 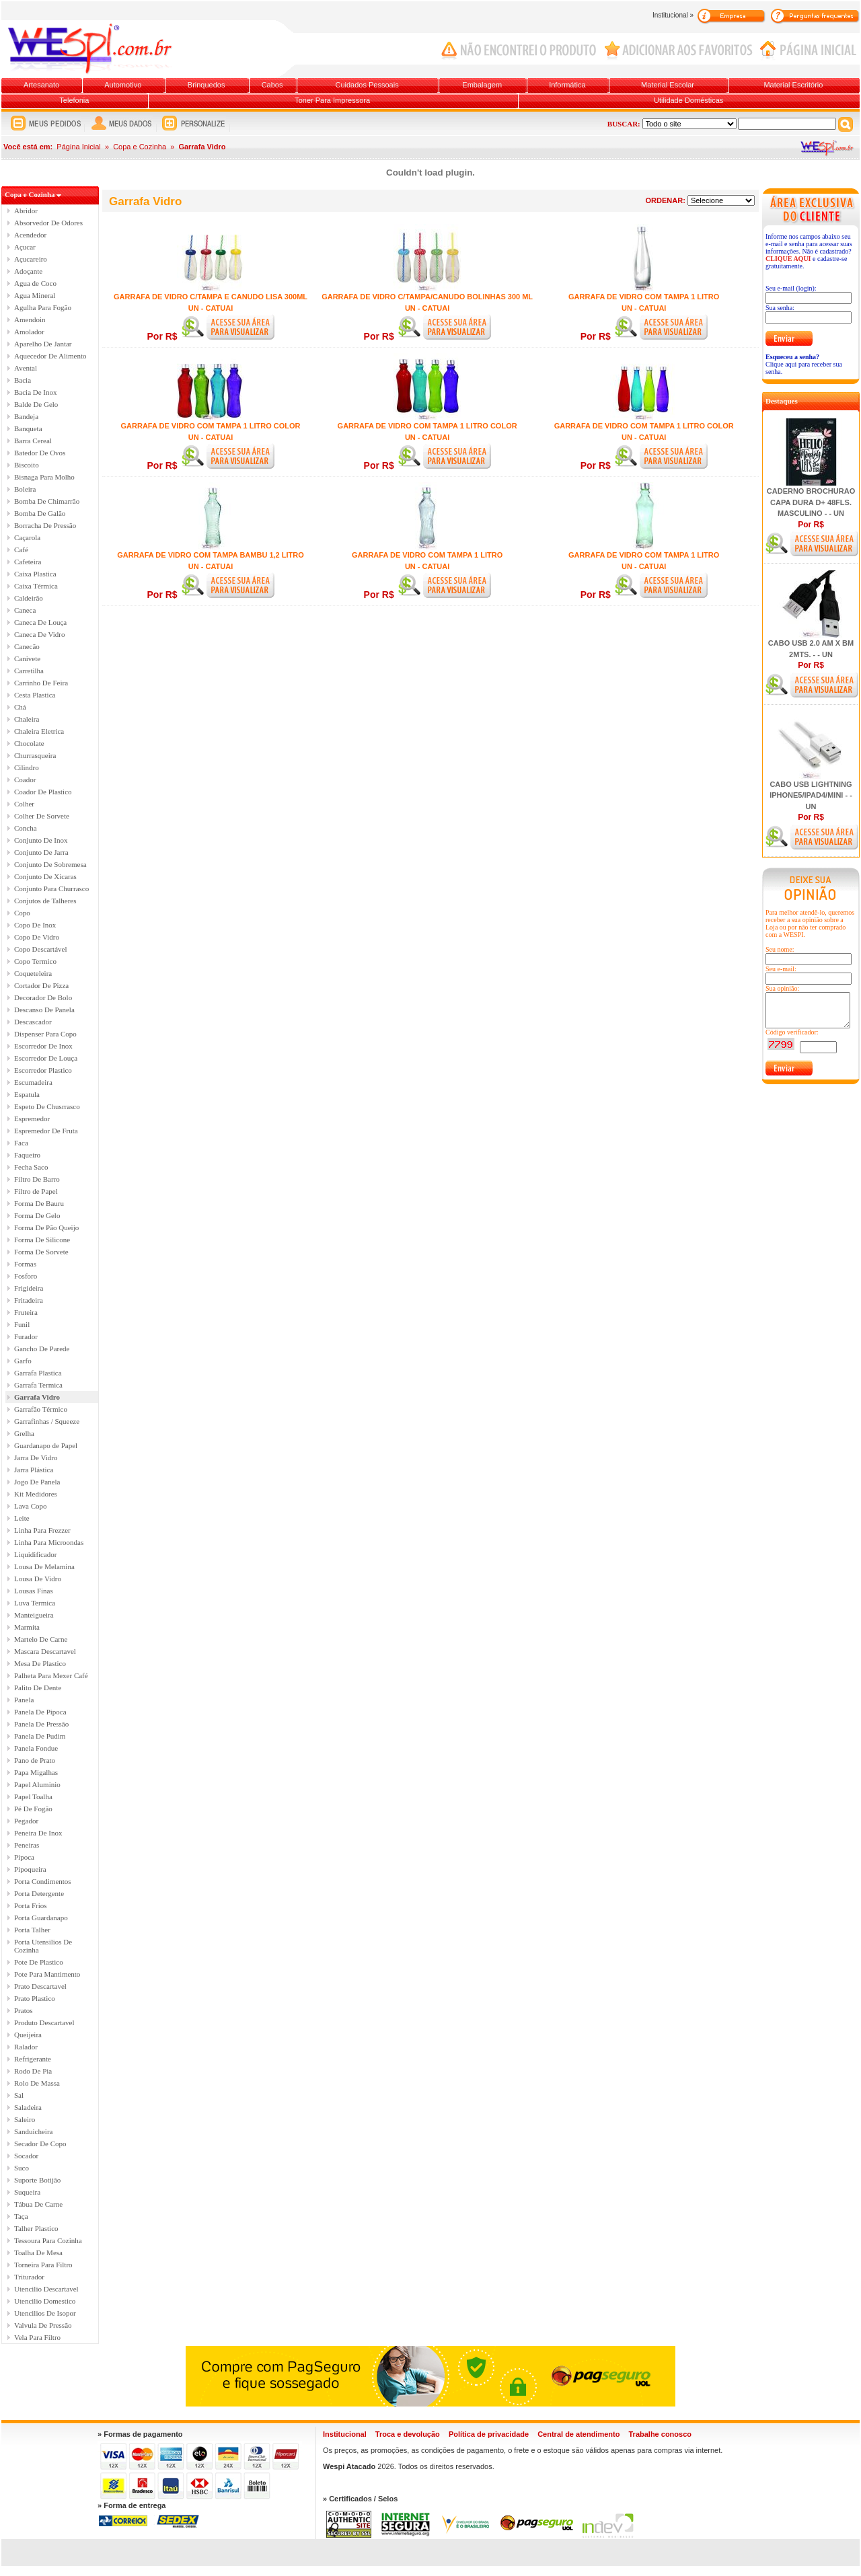 What do you see at coordinates (36, 1457) in the screenshot?
I see `Jarra De Vidro` at bounding box center [36, 1457].